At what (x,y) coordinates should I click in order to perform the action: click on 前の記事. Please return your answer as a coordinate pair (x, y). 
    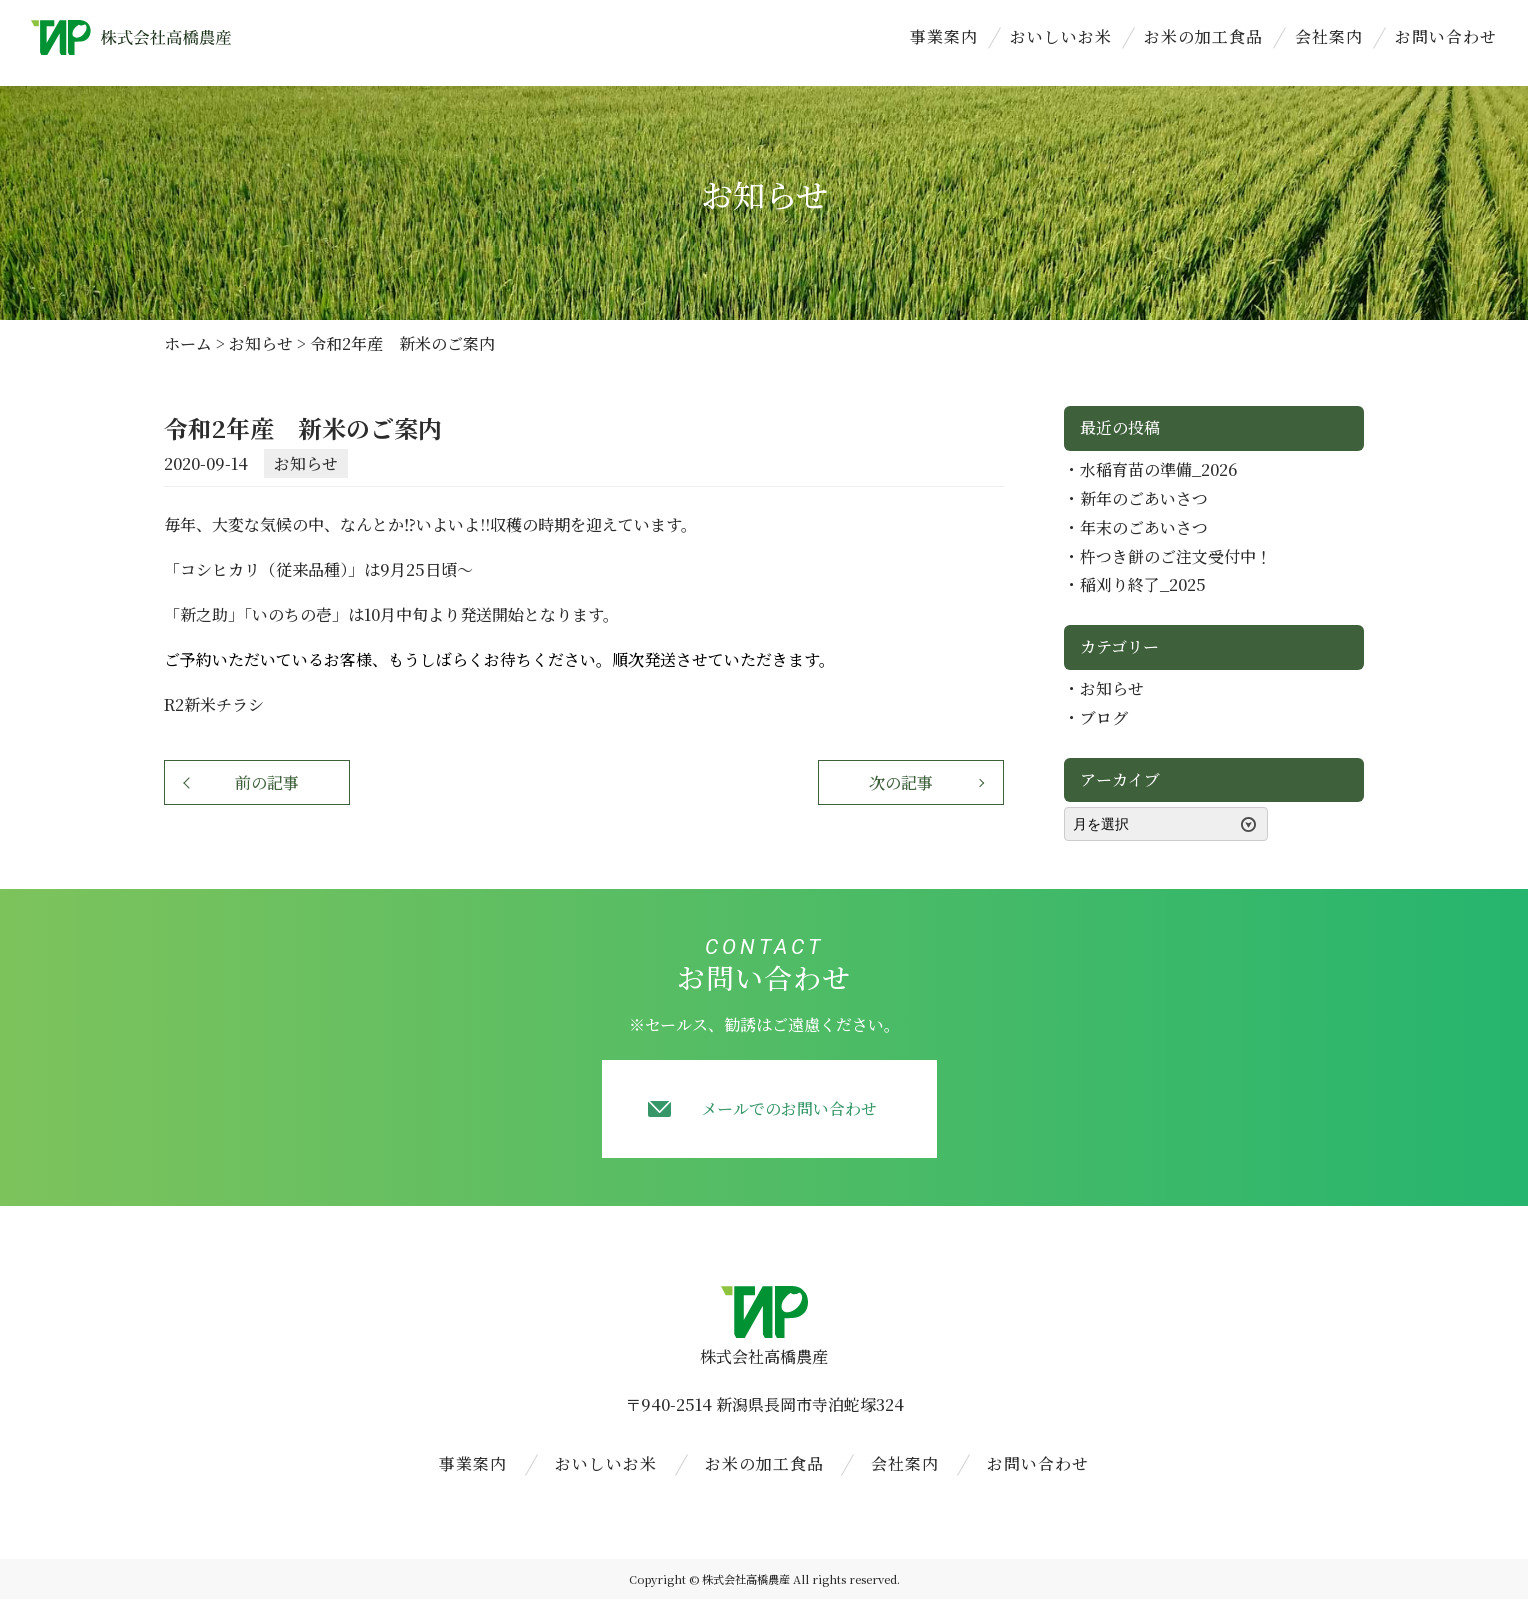
    Looking at the image, I should click on (267, 782).